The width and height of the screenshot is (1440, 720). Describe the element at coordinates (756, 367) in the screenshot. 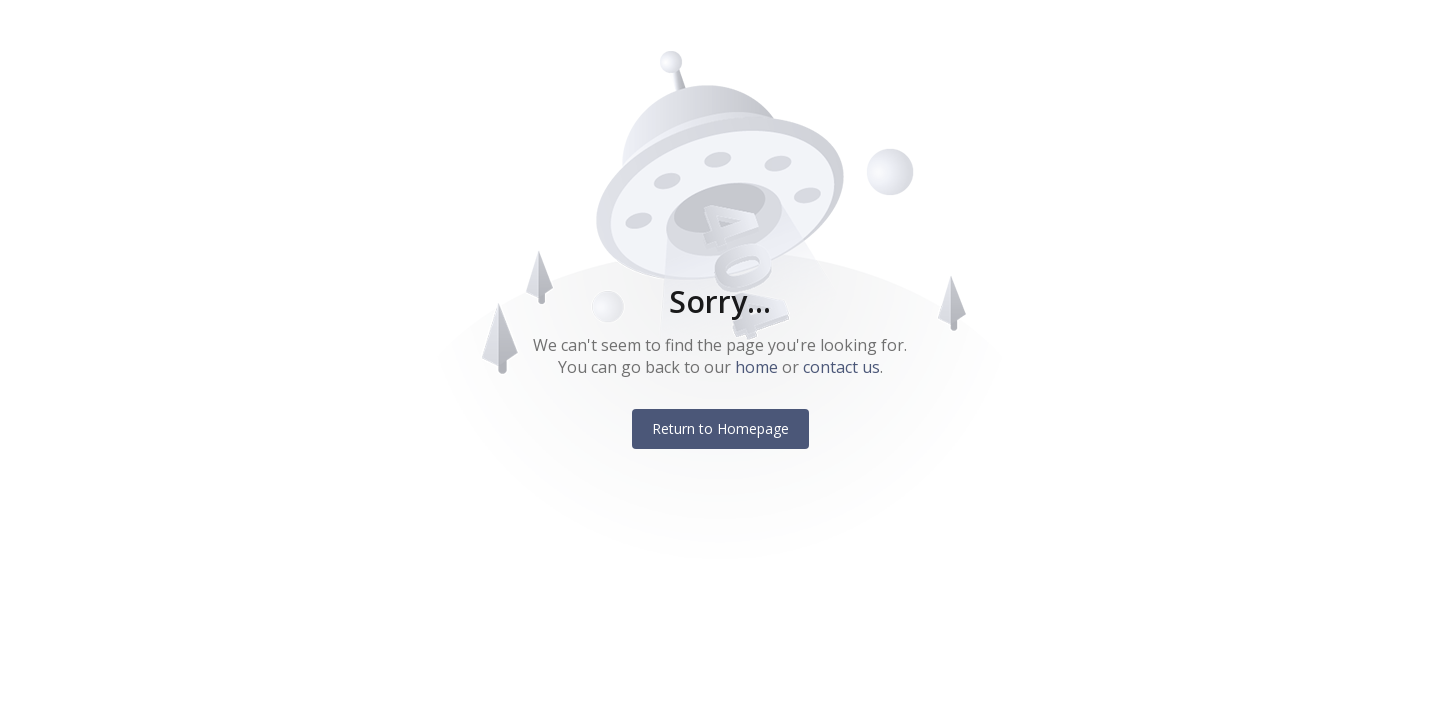

I see `home` at that location.